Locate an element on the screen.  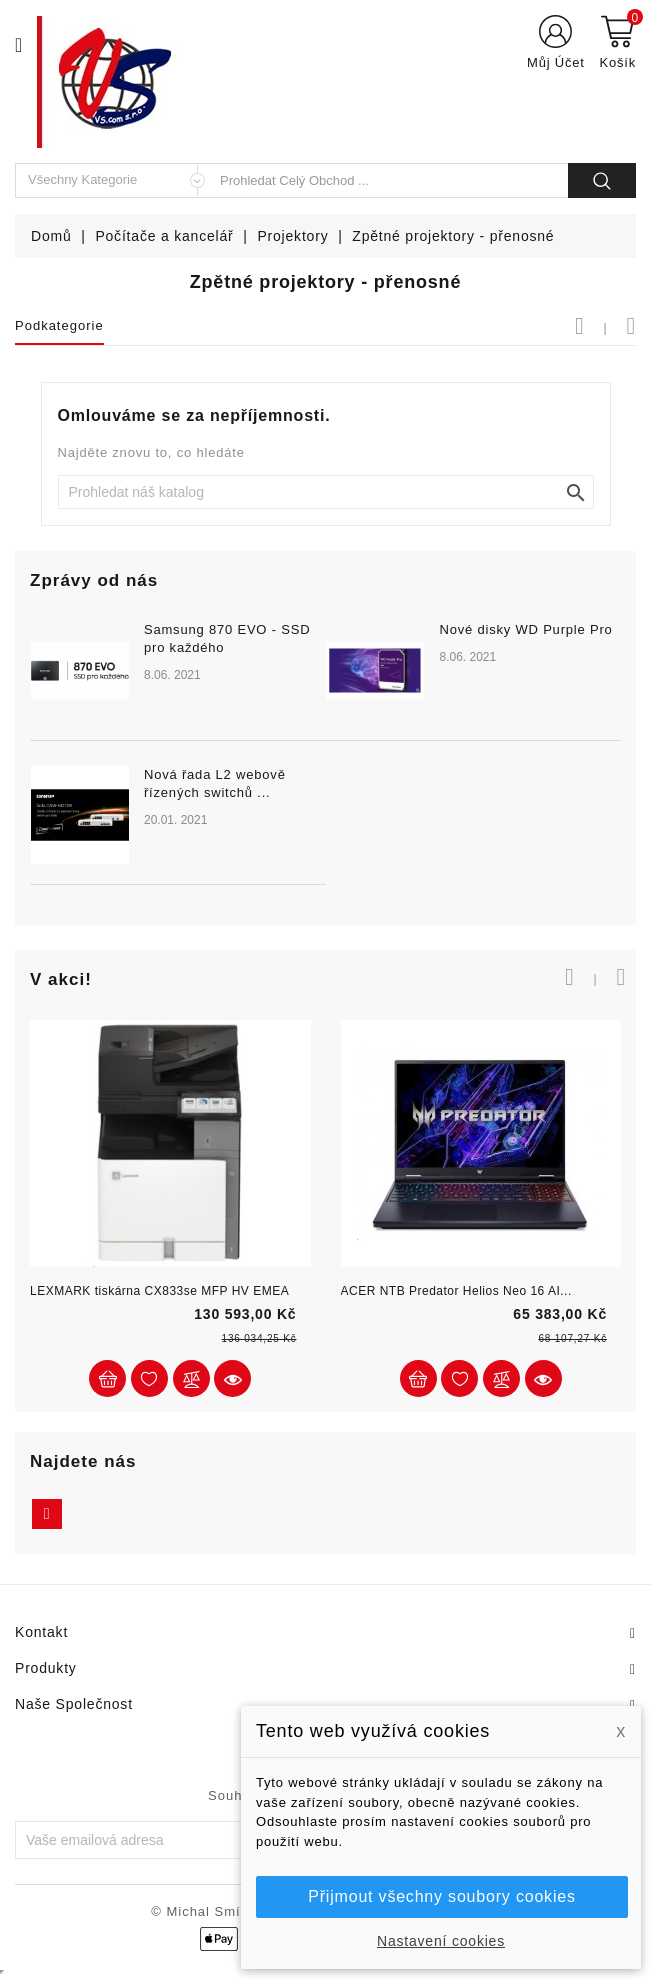
LEXMARK tiskárna CX833se MFP HV EMEA is located at coordinates (159, 1291).